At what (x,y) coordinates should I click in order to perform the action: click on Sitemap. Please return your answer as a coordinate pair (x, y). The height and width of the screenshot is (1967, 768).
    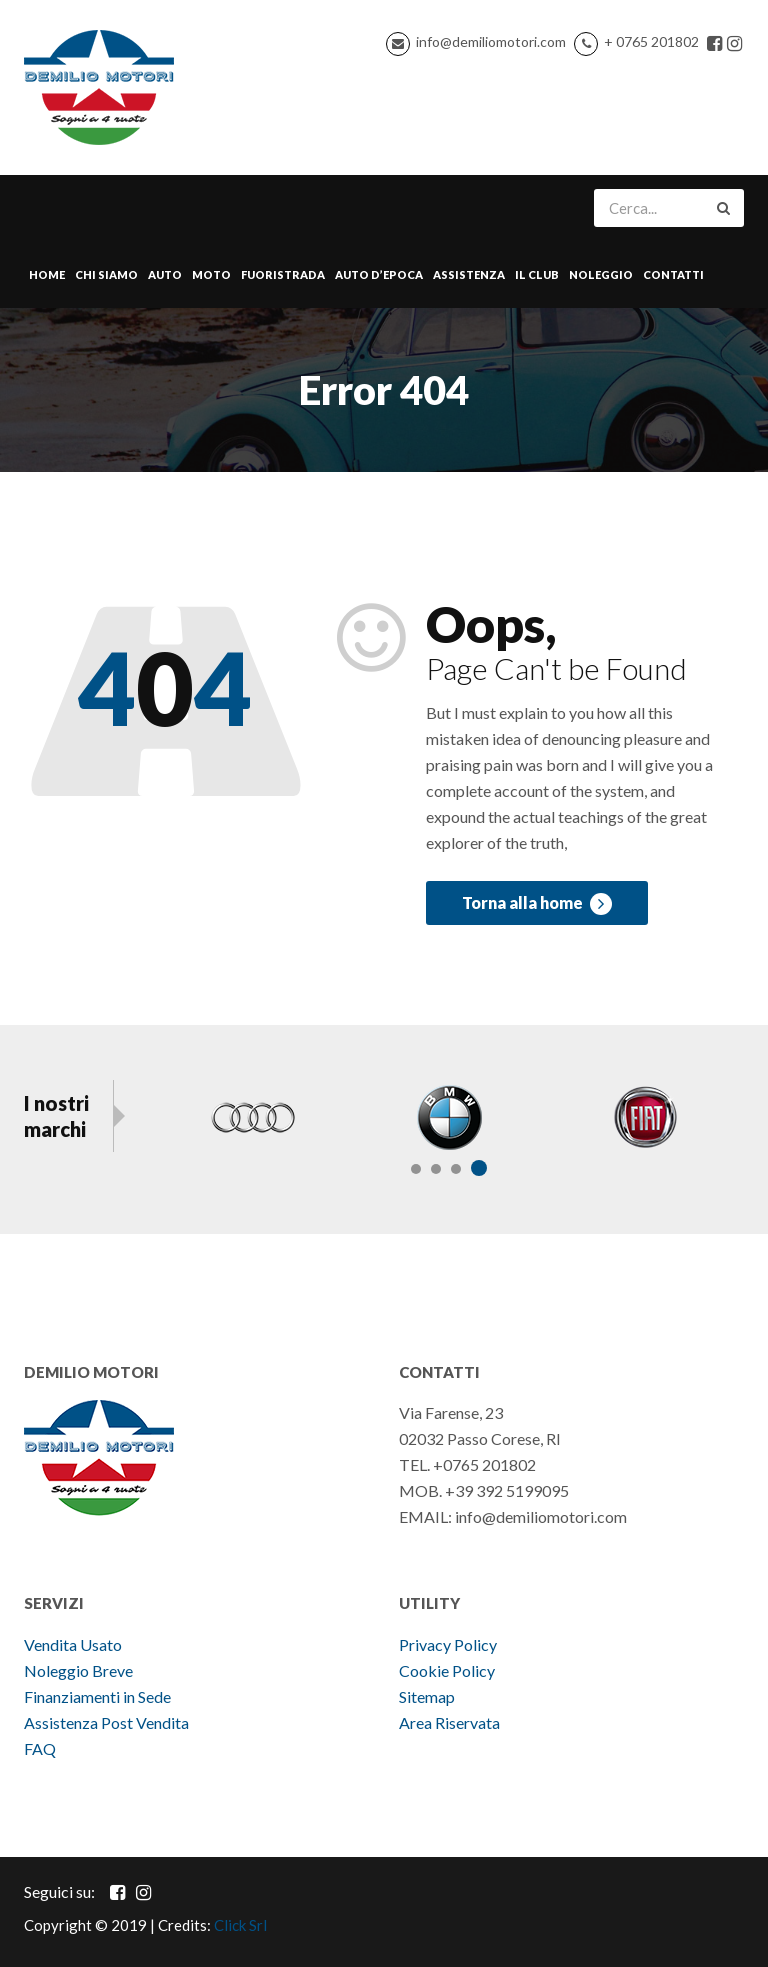
    Looking at the image, I should click on (427, 1696).